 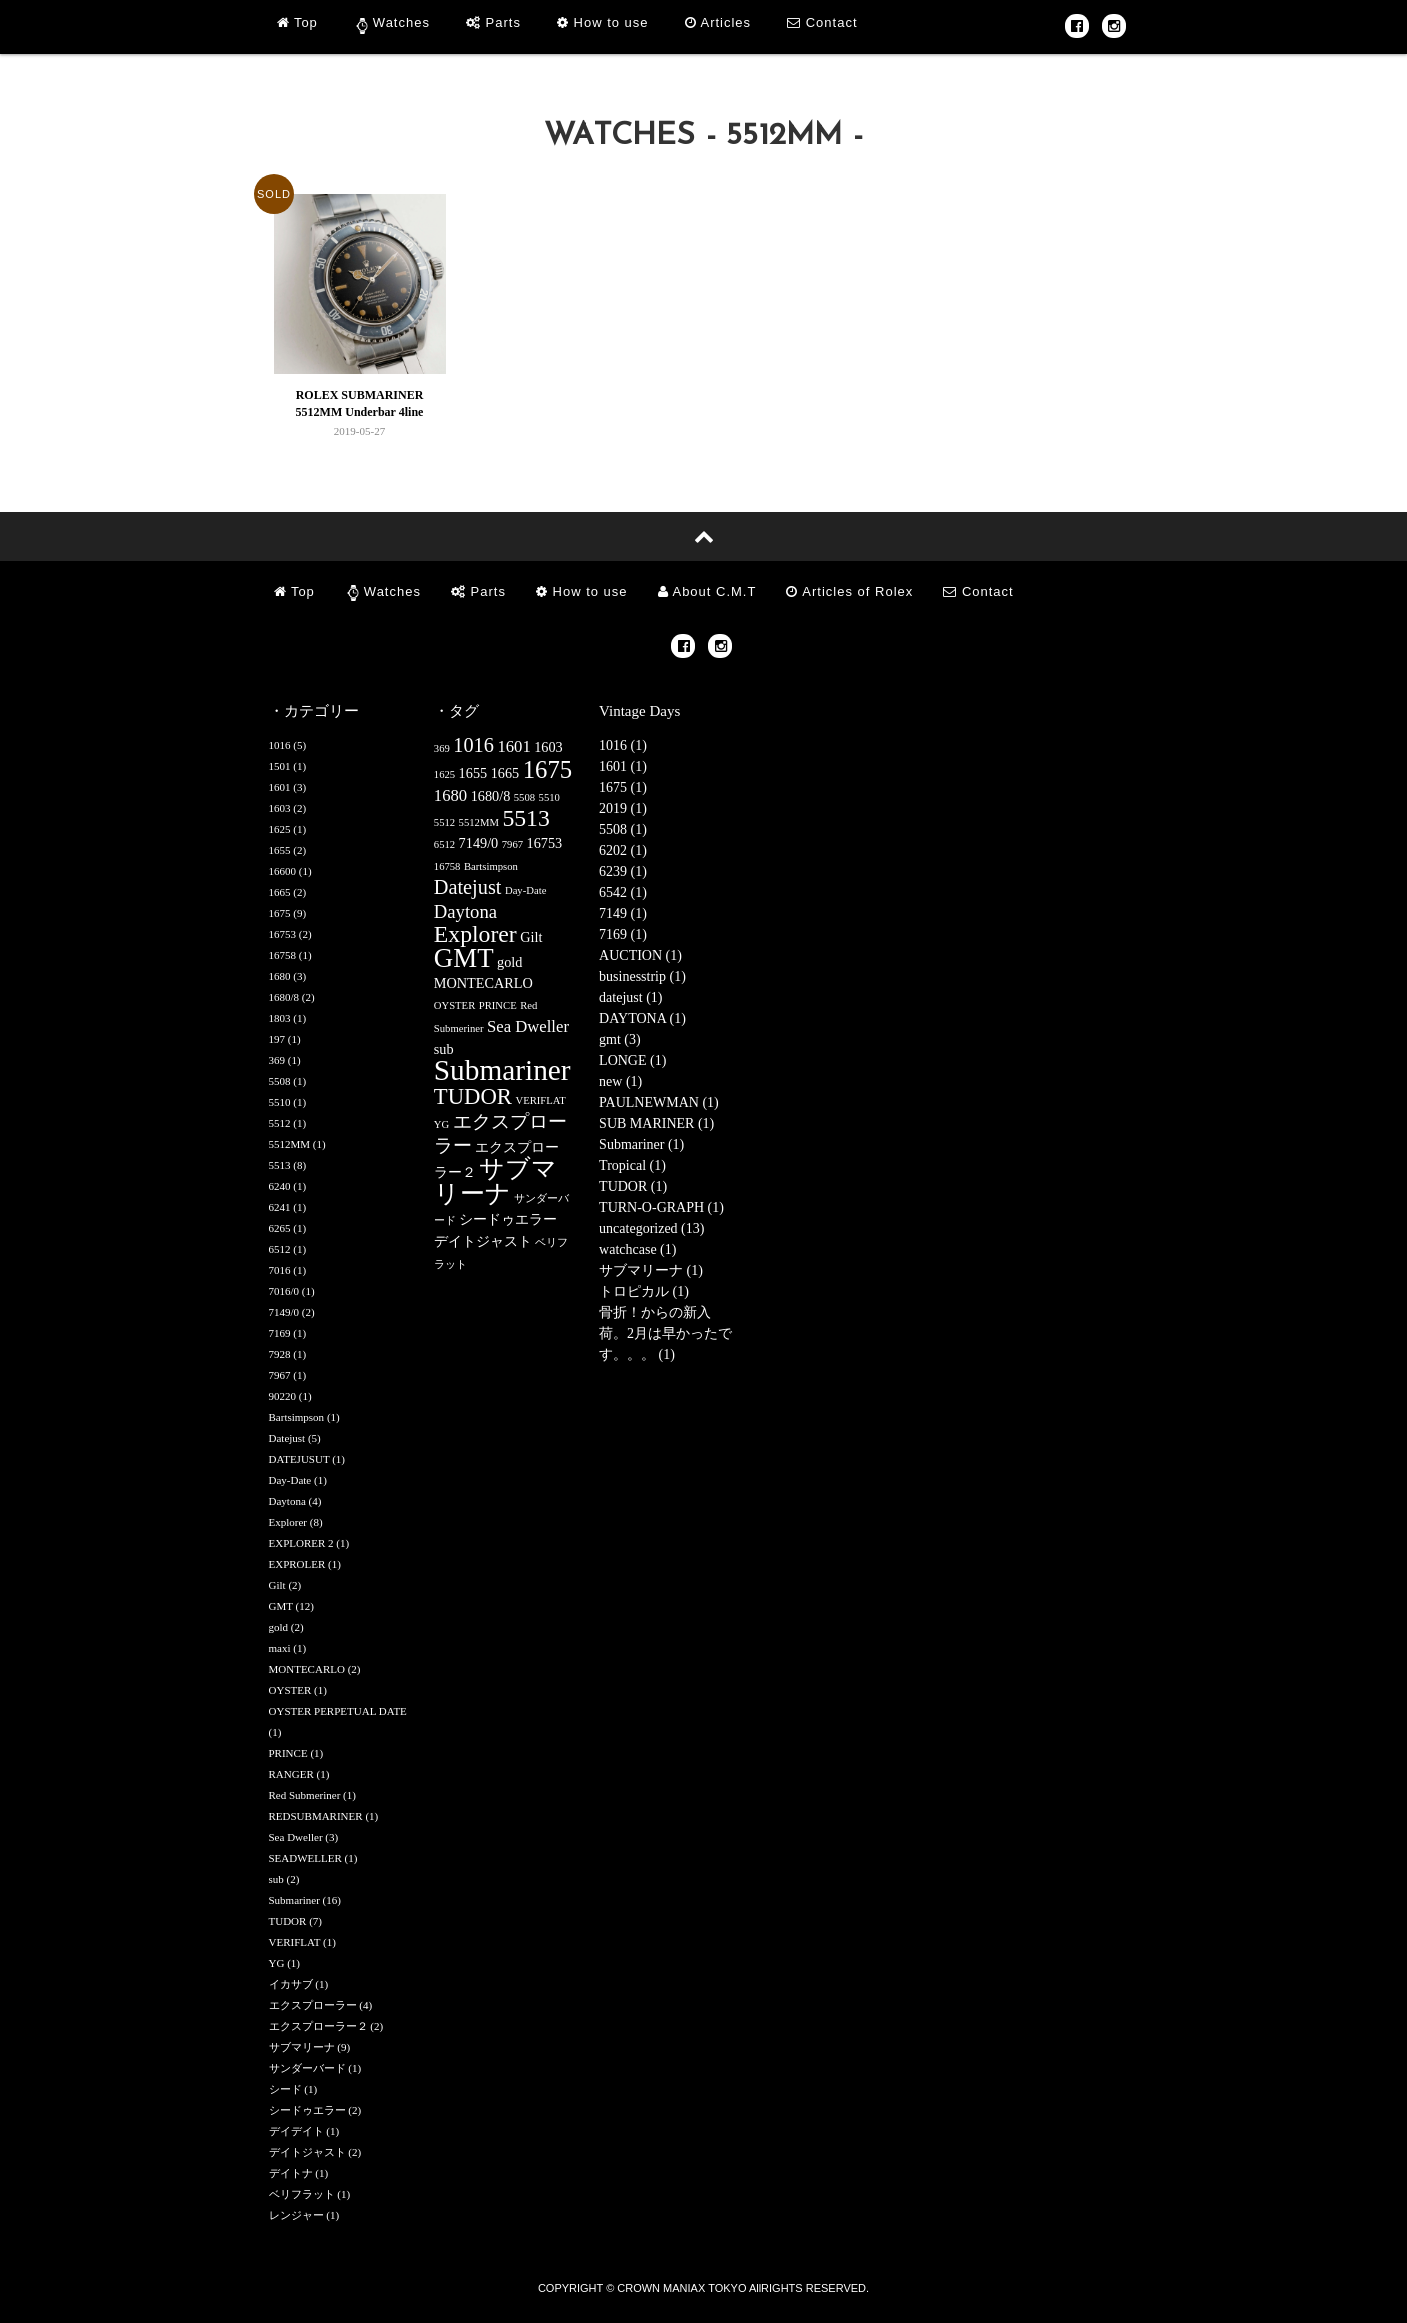 What do you see at coordinates (623, 892) in the screenshot?
I see `6542 (1)` at bounding box center [623, 892].